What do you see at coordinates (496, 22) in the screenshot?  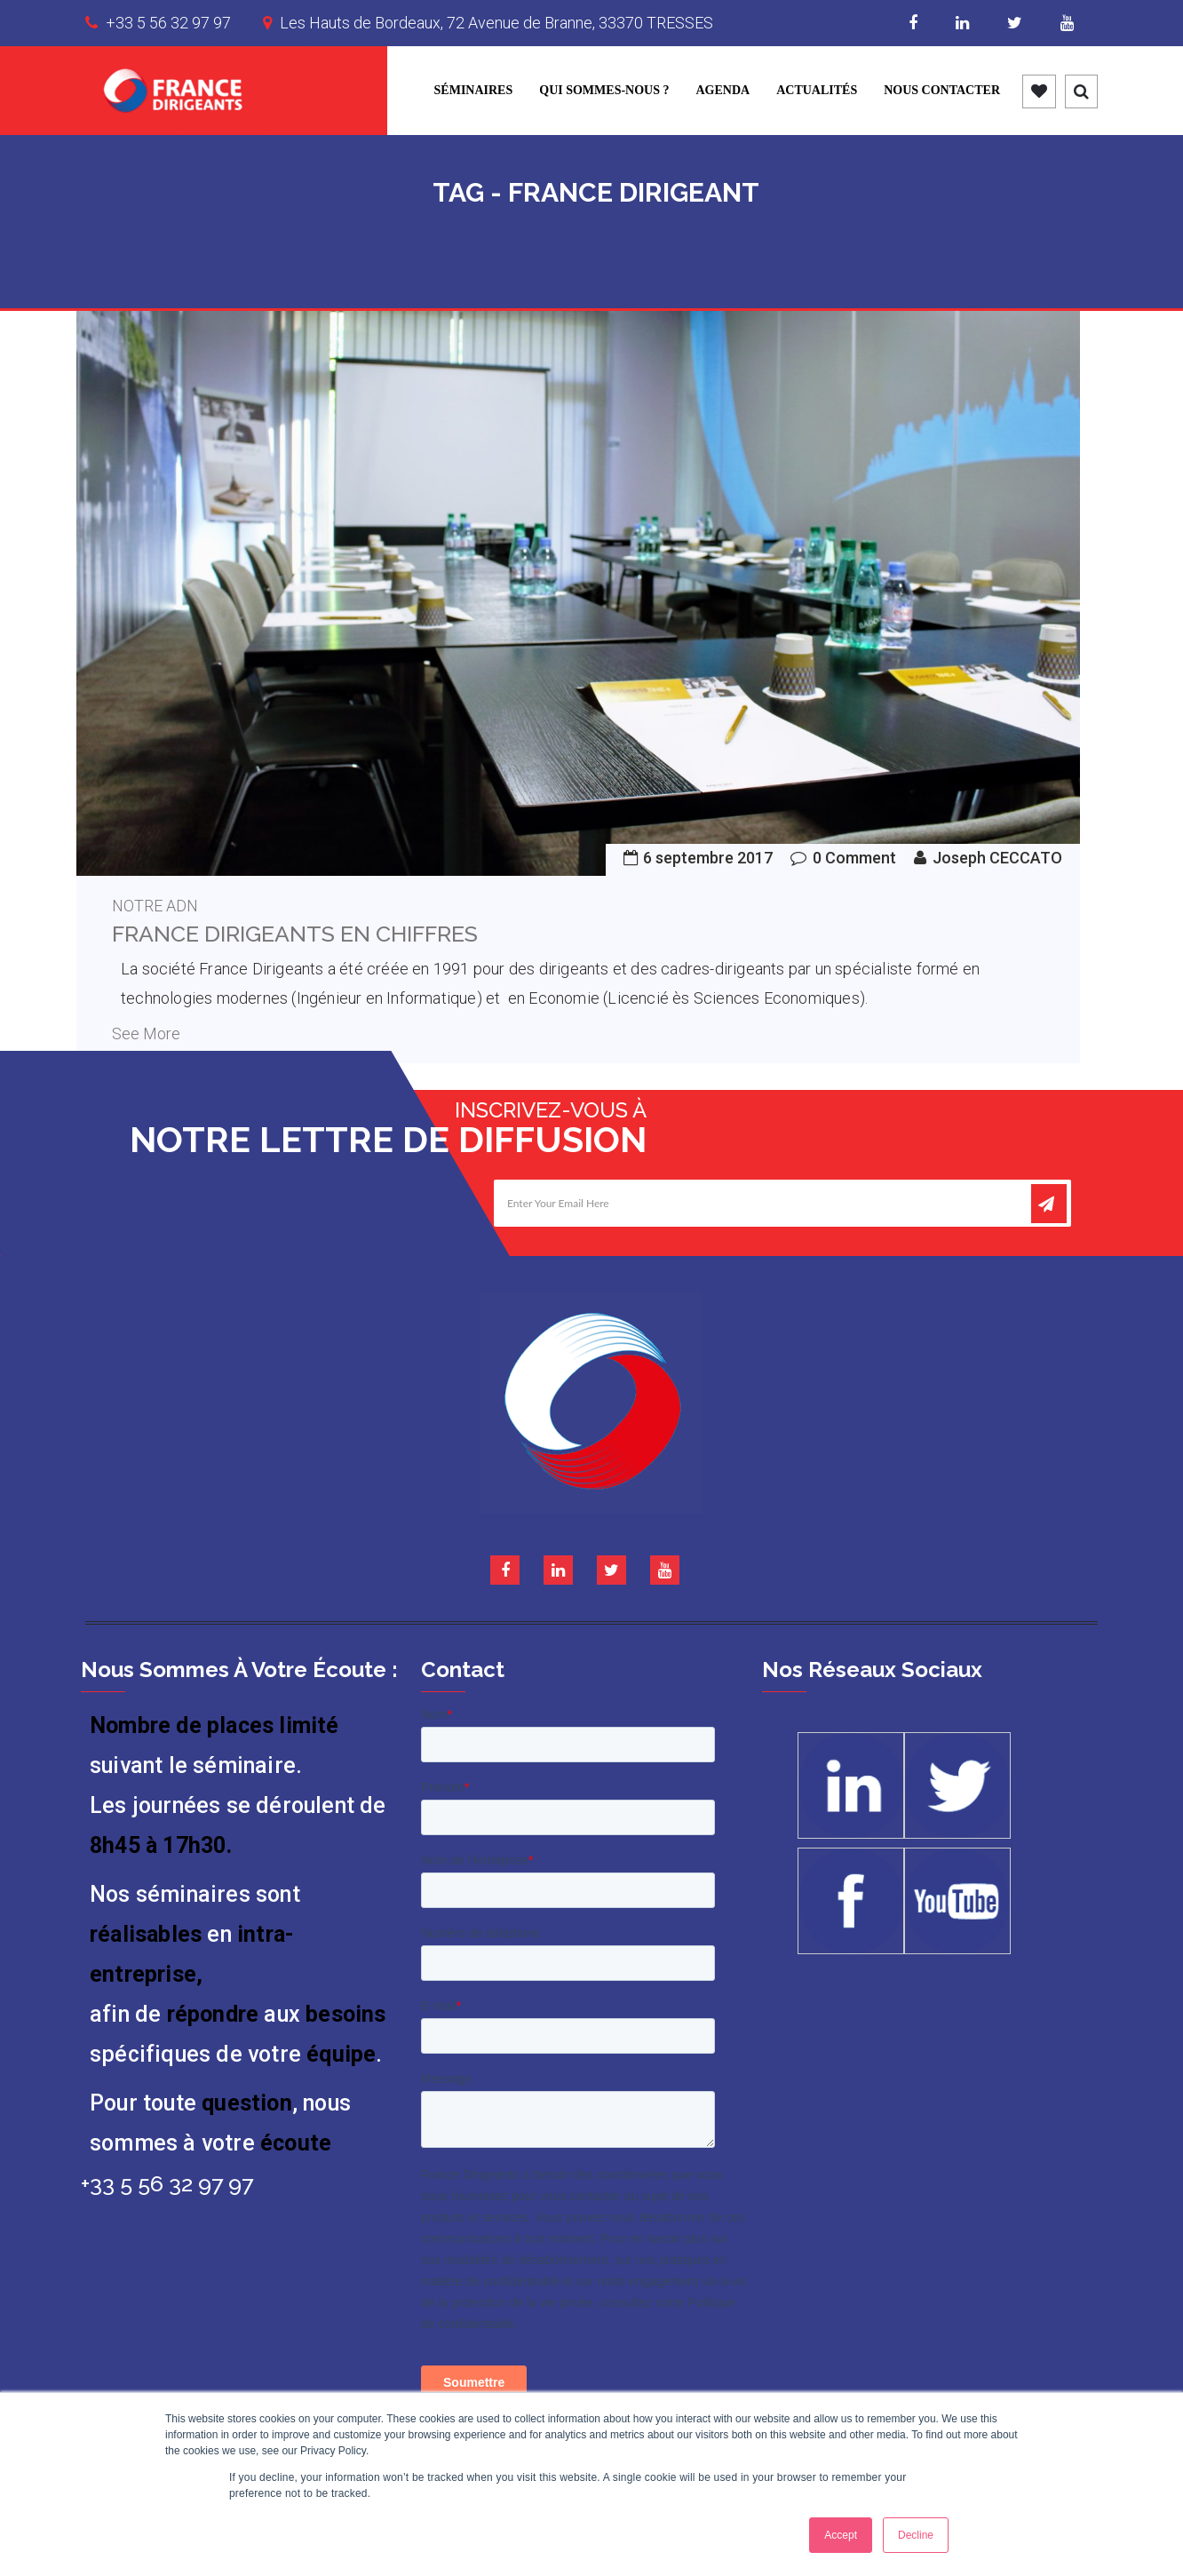 I see `Les Hauts de Bordeaux, 72 Avenue de Branne, 33370 TRESSES` at bounding box center [496, 22].